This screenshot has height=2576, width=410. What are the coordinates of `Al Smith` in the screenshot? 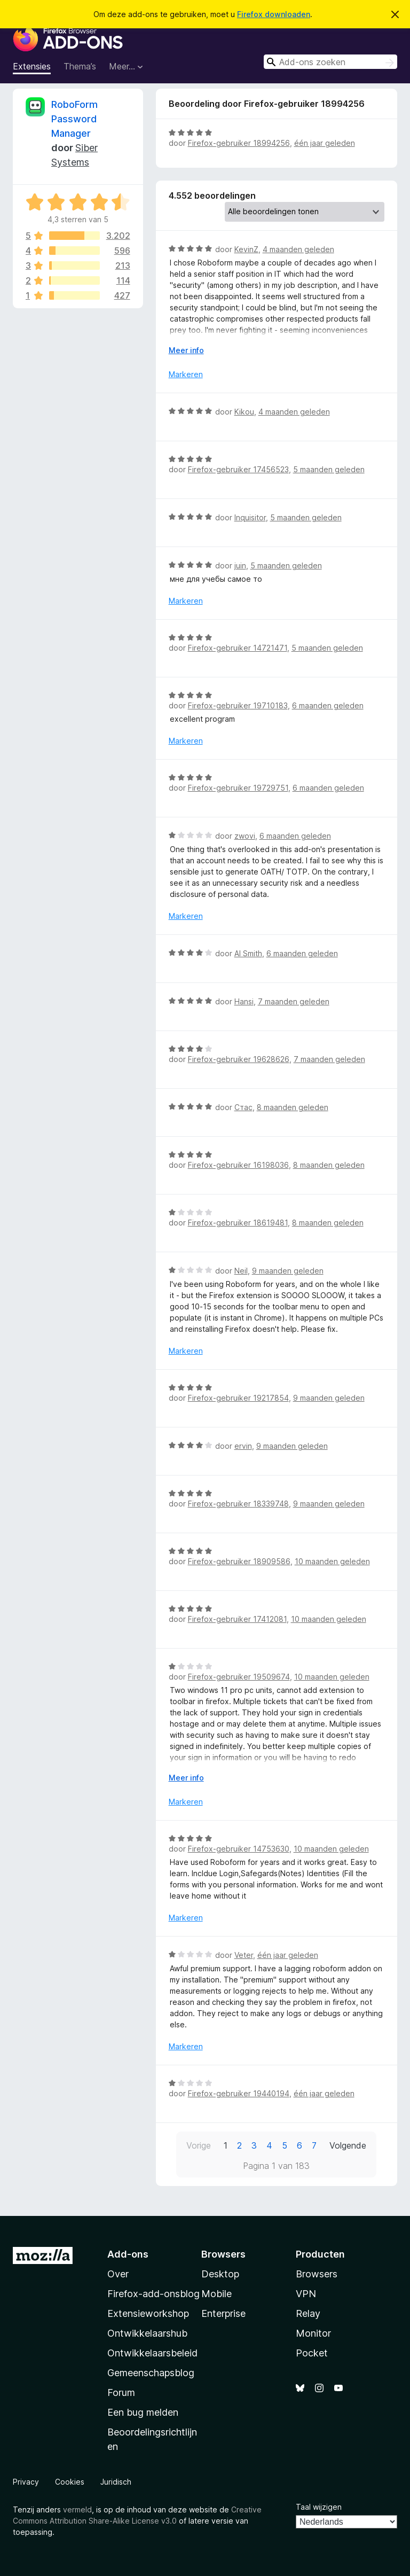 It's located at (248, 953).